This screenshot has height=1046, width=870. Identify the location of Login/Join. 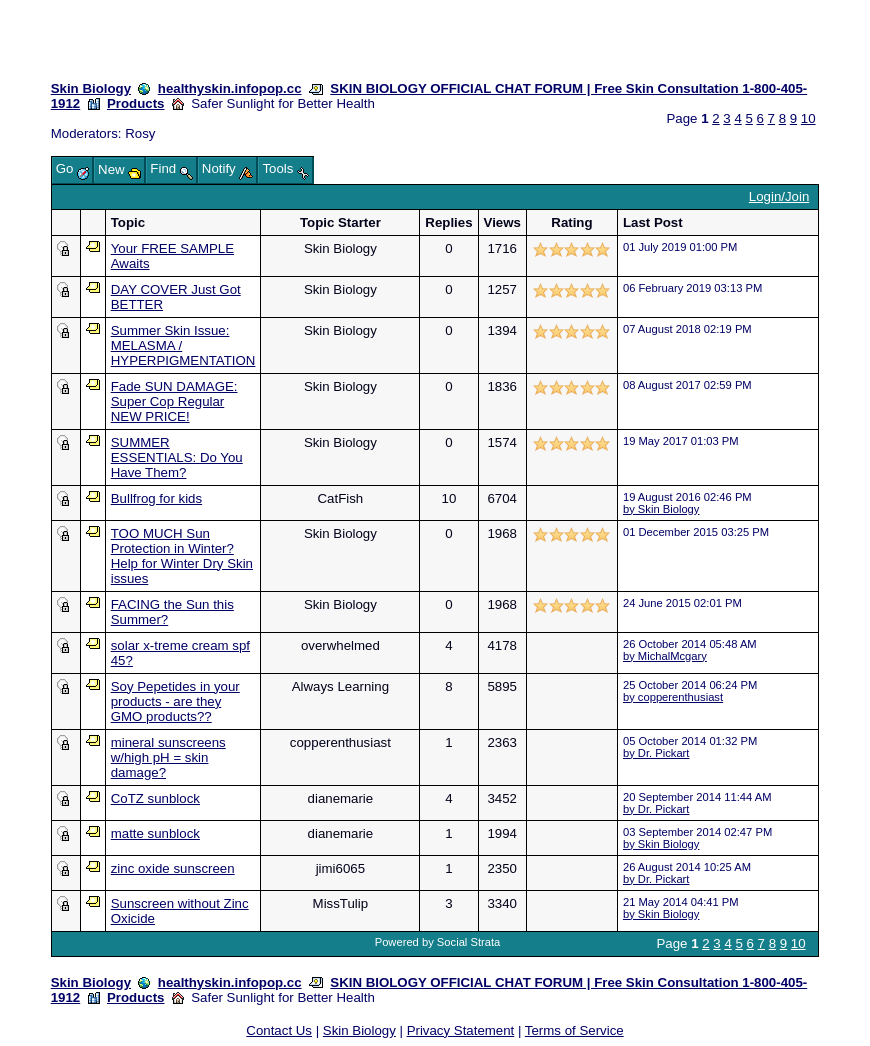
(779, 196).